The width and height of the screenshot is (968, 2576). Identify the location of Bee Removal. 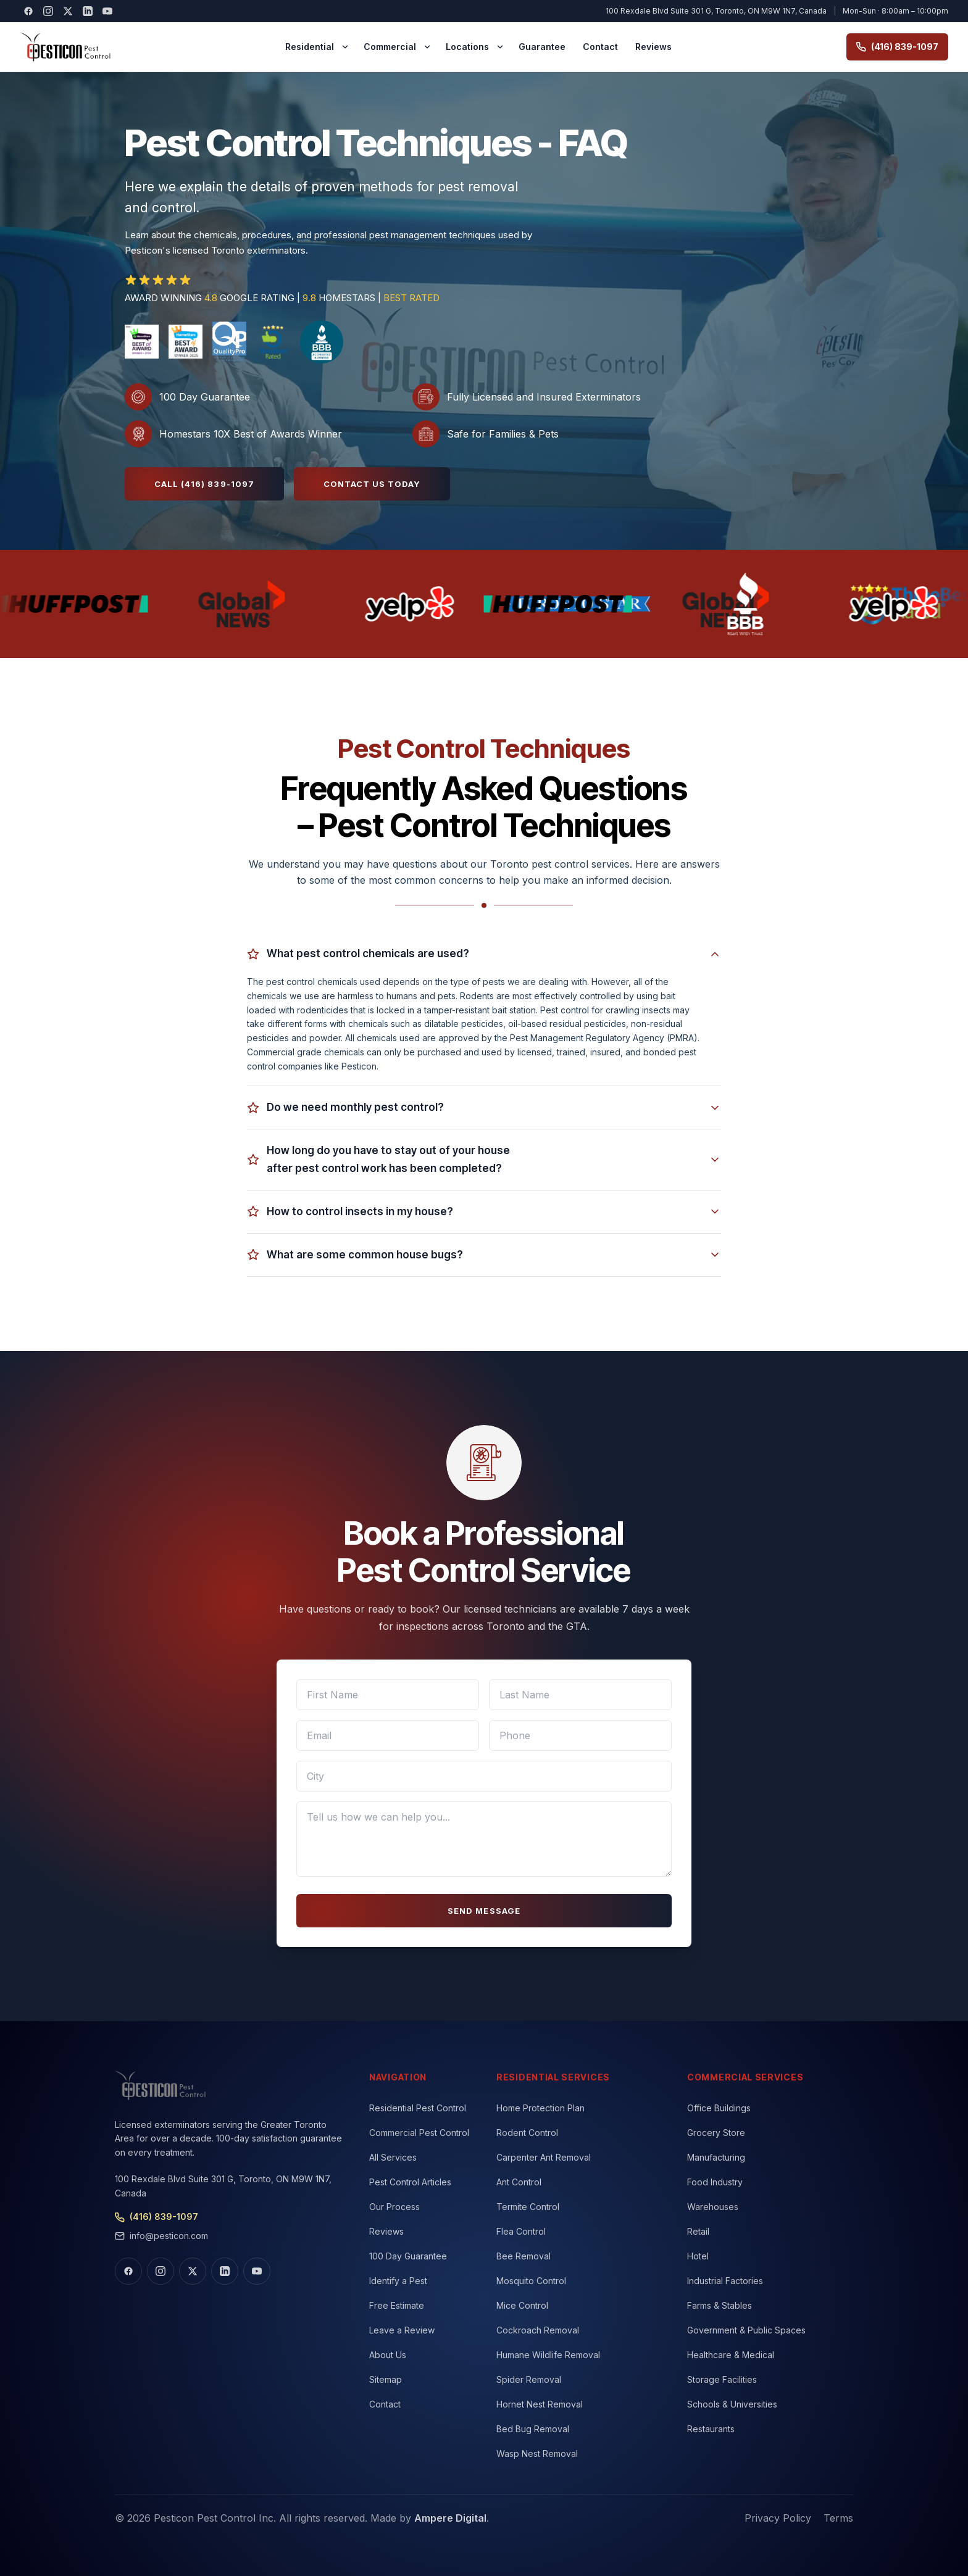
(523, 2256).